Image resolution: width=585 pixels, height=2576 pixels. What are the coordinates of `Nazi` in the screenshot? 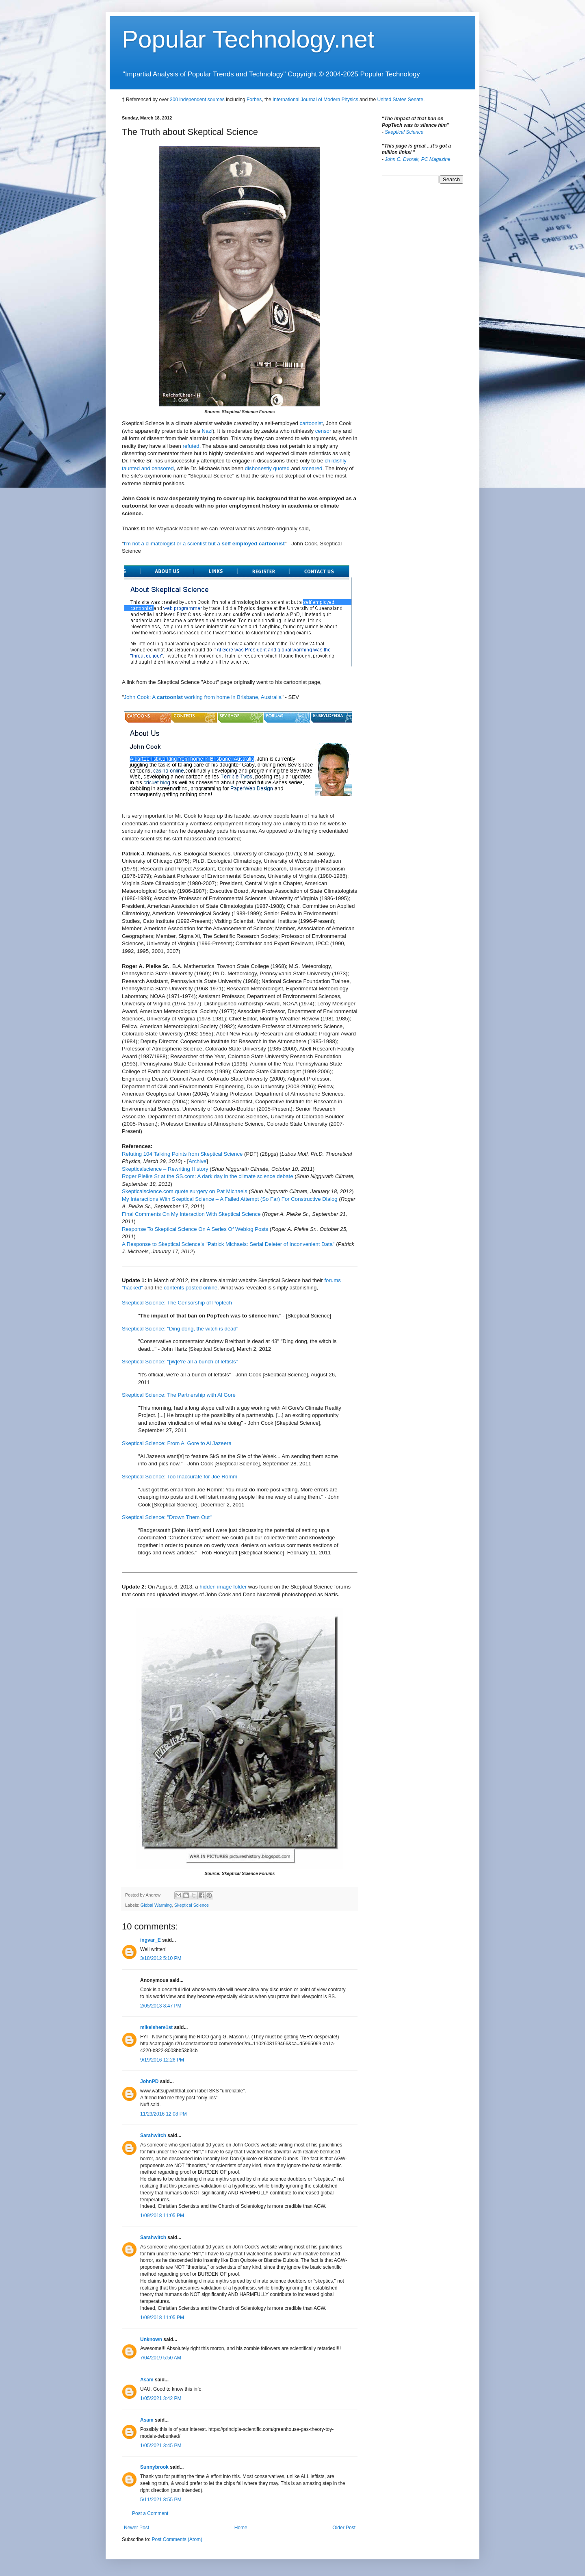 It's located at (207, 431).